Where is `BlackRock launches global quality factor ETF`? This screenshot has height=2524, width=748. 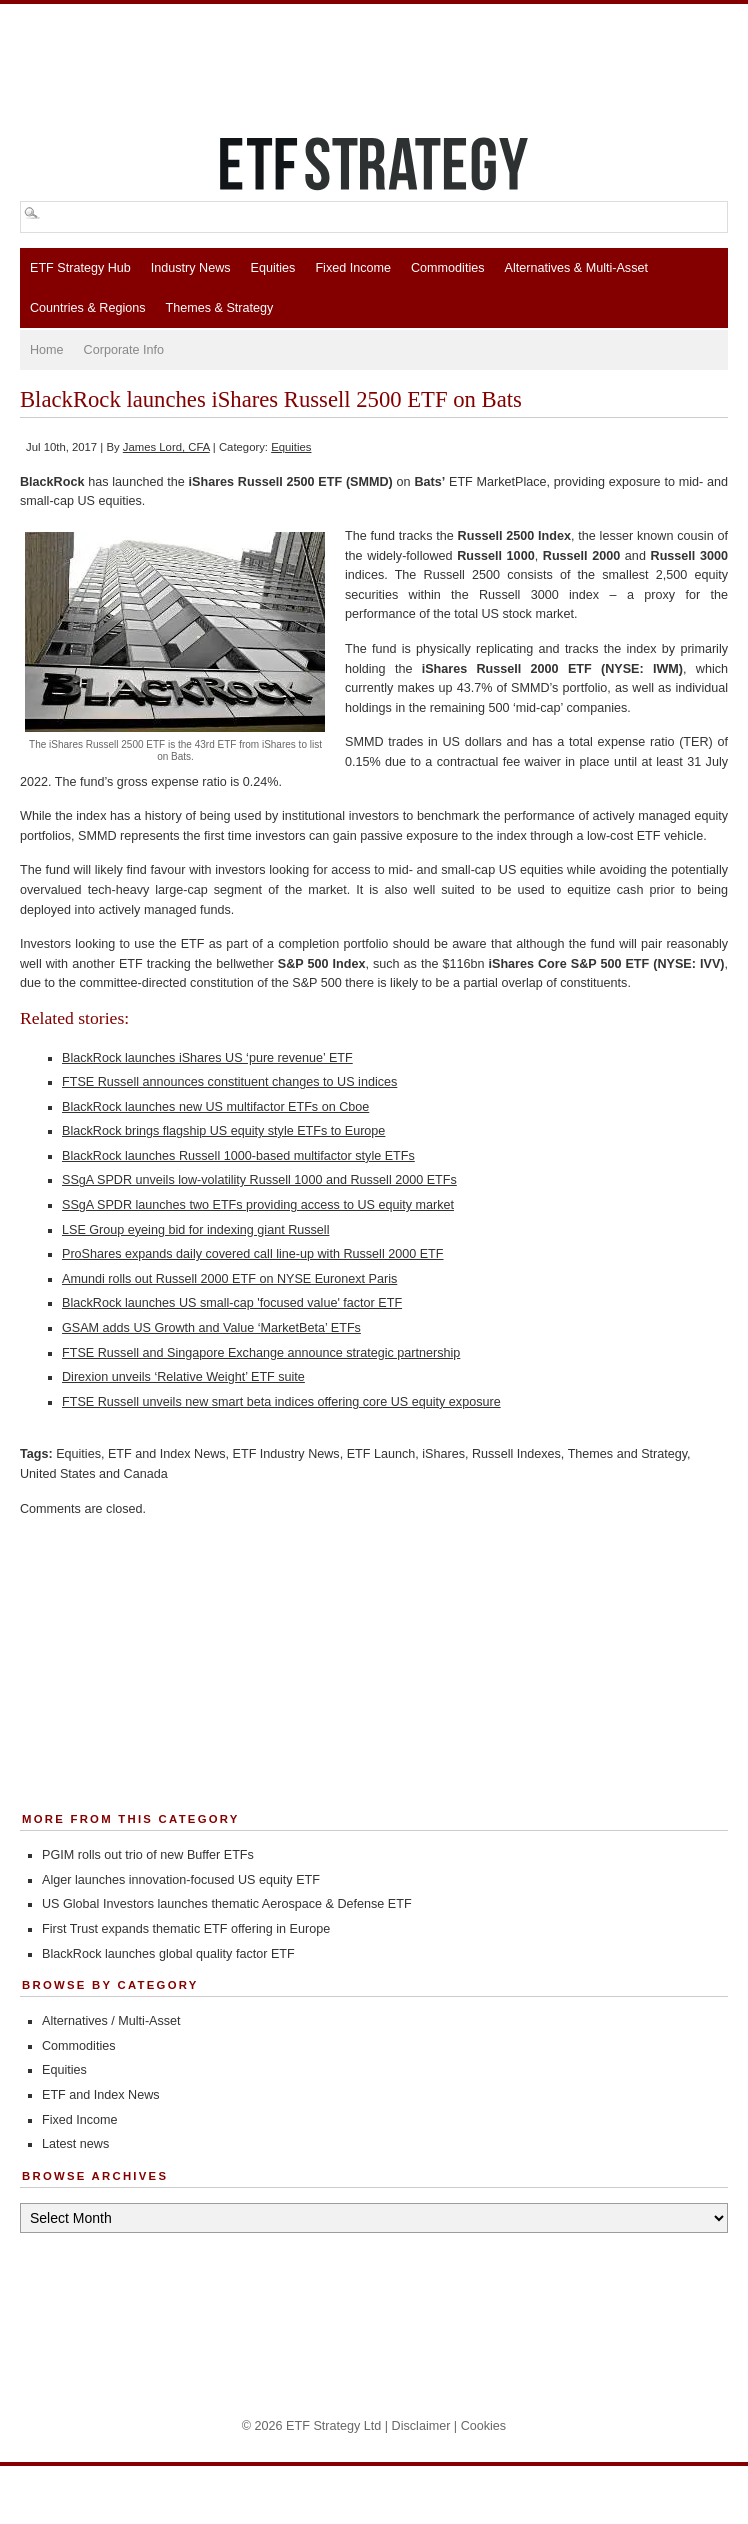
BlackRock launches global quality factor ETF is located at coordinates (168, 1954).